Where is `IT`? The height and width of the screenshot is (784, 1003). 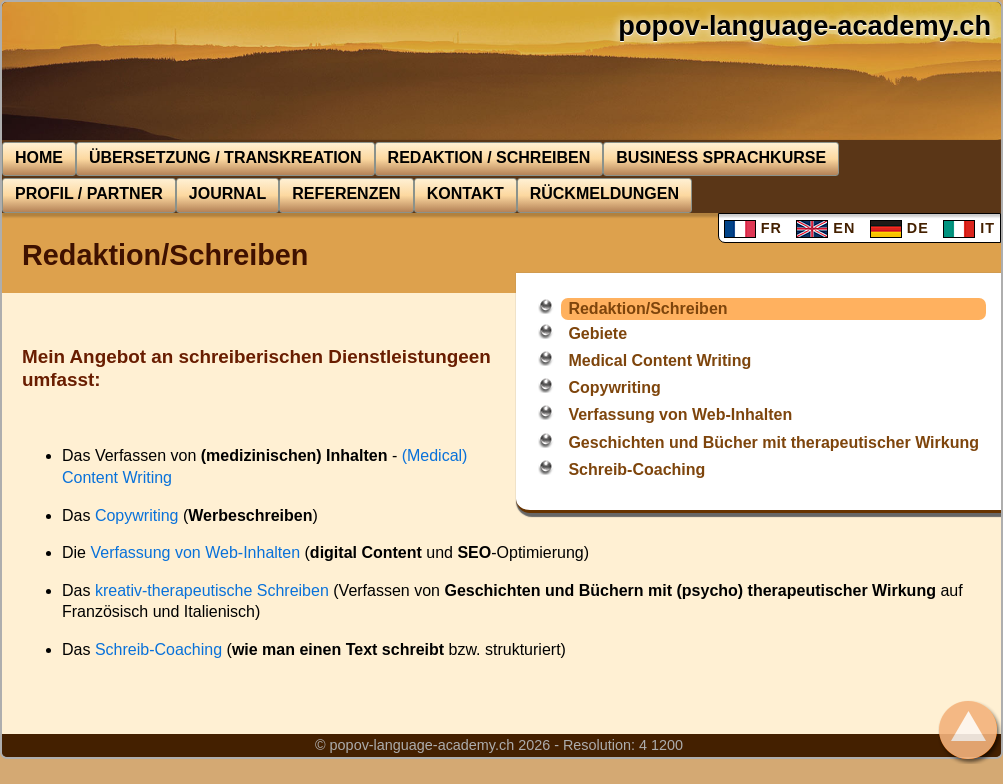
IT is located at coordinates (969, 228).